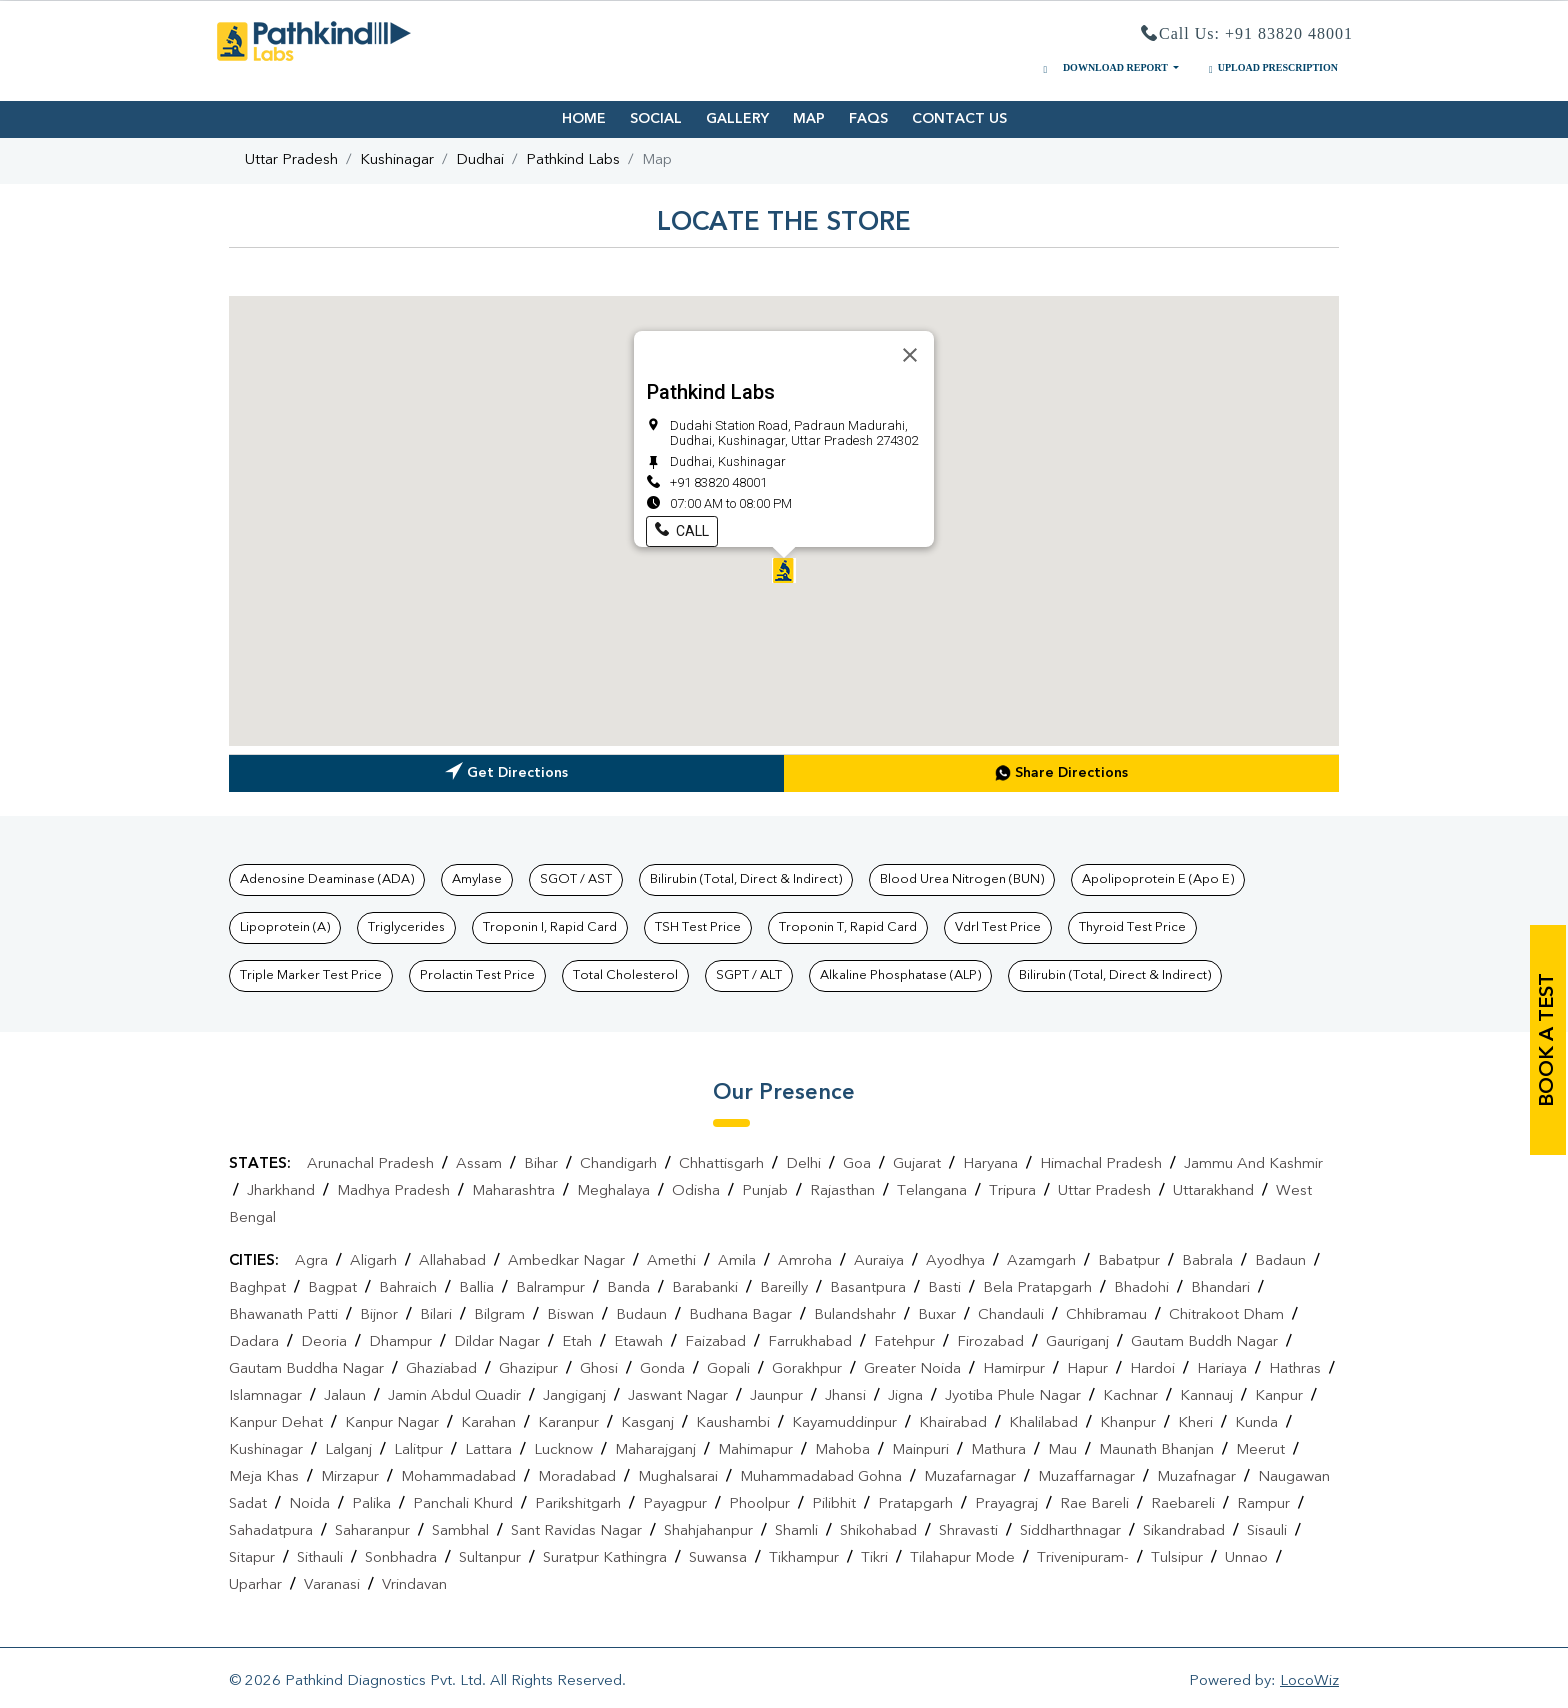 The height and width of the screenshot is (1708, 1568). What do you see at coordinates (784, 570) in the screenshot?
I see `[button]` at bounding box center [784, 570].